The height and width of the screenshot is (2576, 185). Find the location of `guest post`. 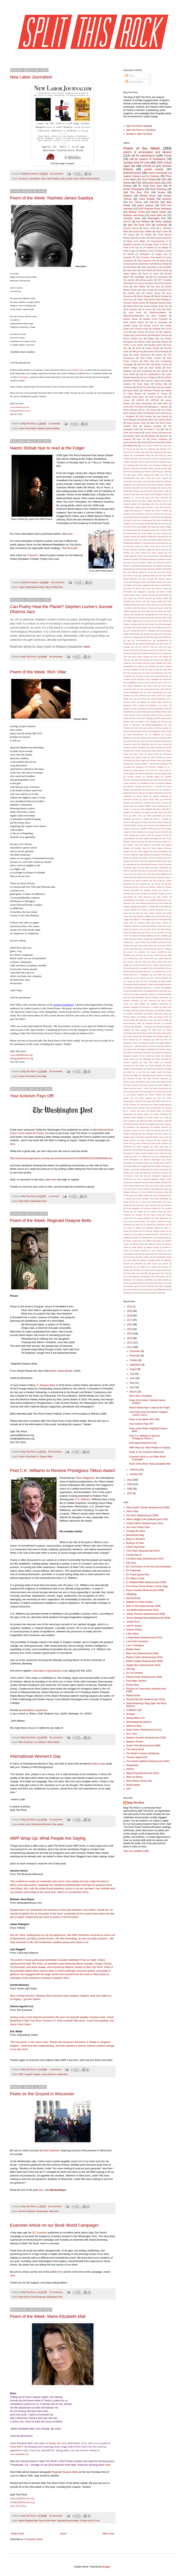

guest post is located at coordinates (158, 634).